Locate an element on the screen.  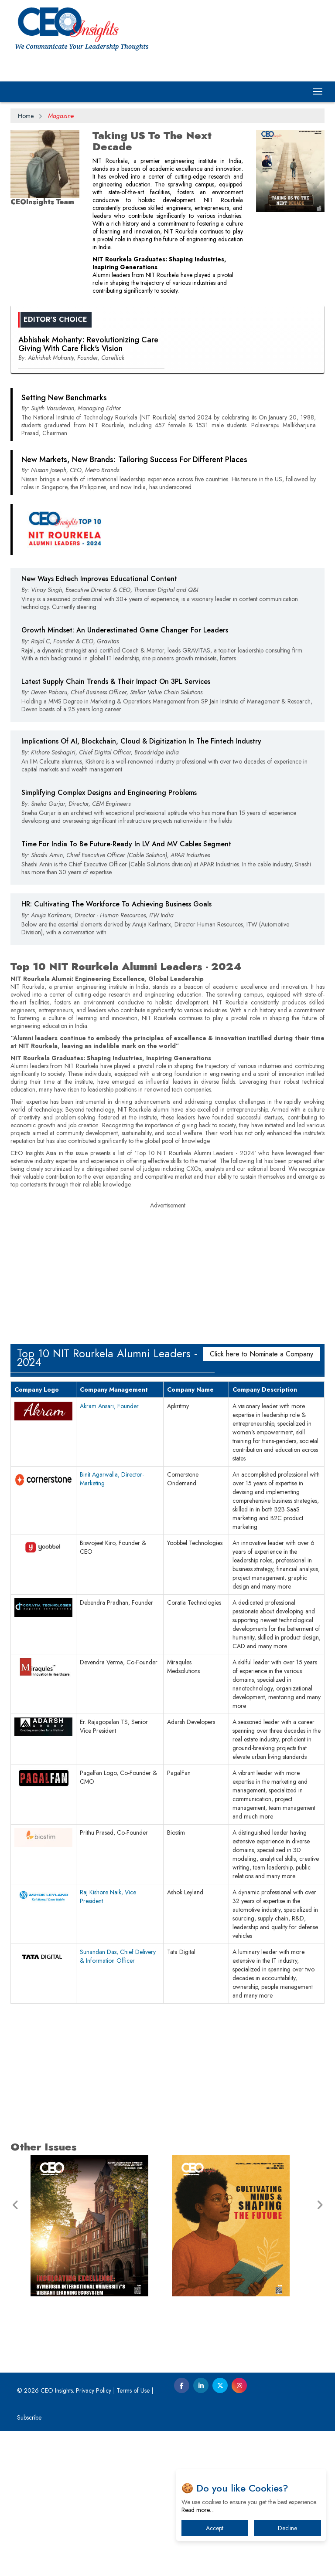
Accept is located at coordinates (214, 2528).